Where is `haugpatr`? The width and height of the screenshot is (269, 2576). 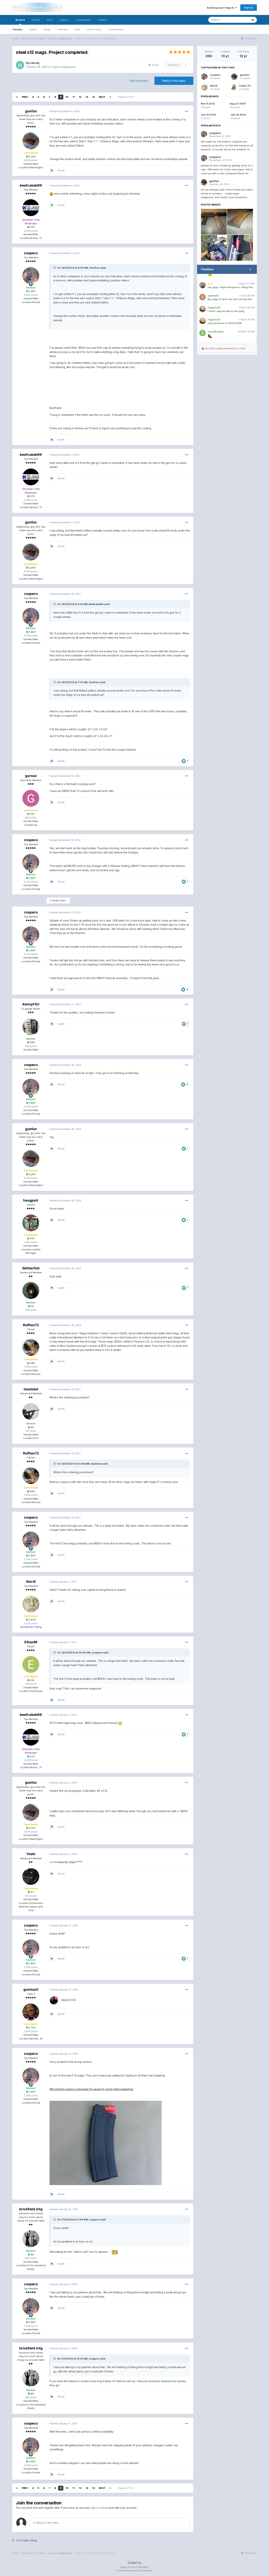 haugpatr is located at coordinates (30, 1200).